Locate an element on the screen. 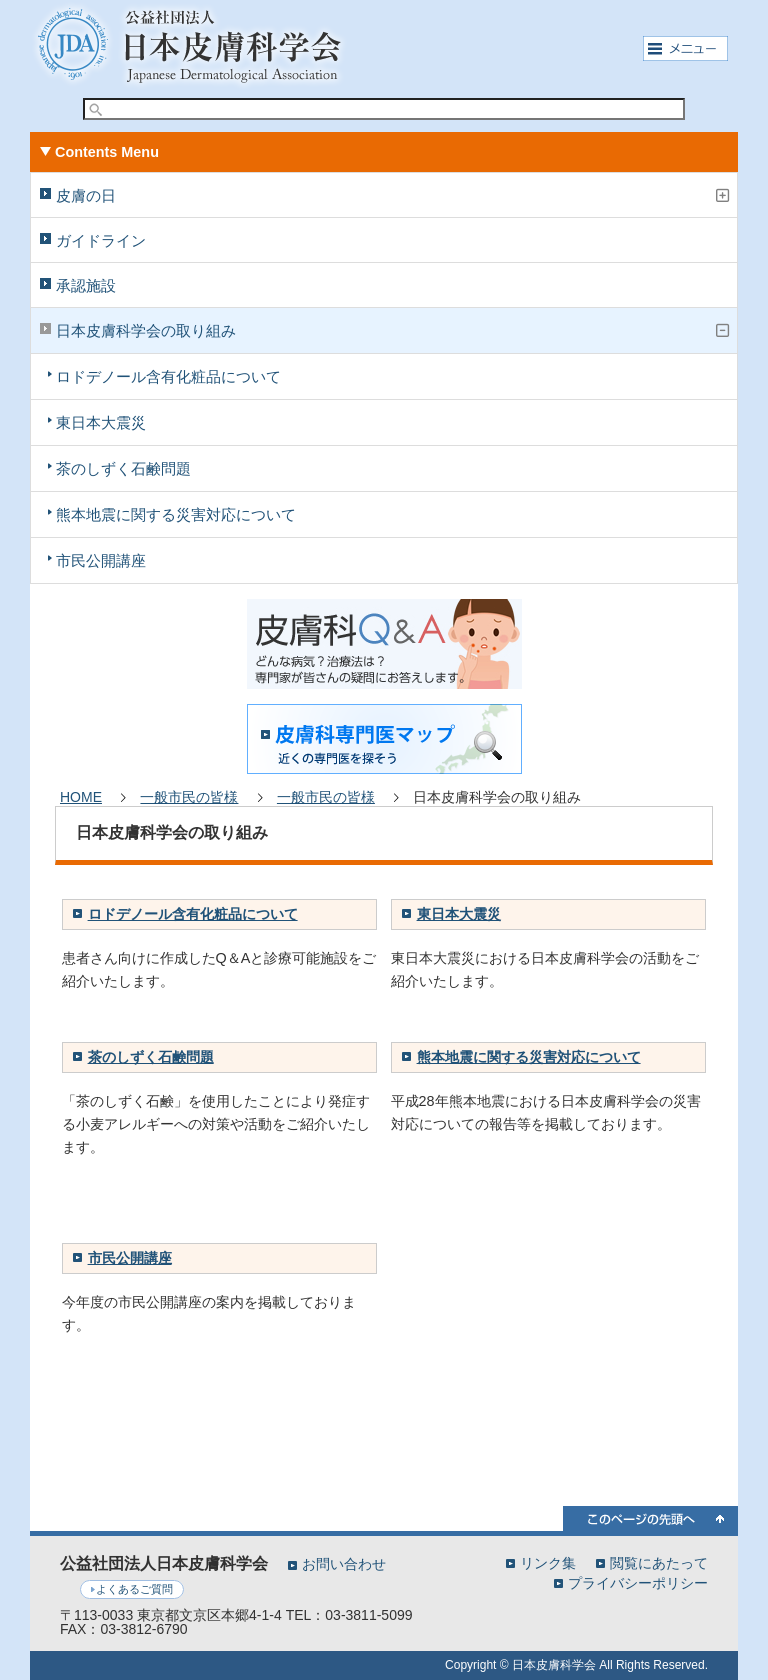 This screenshot has width=768, height=1680. 市民公開講座 is located at coordinates (101, 560).